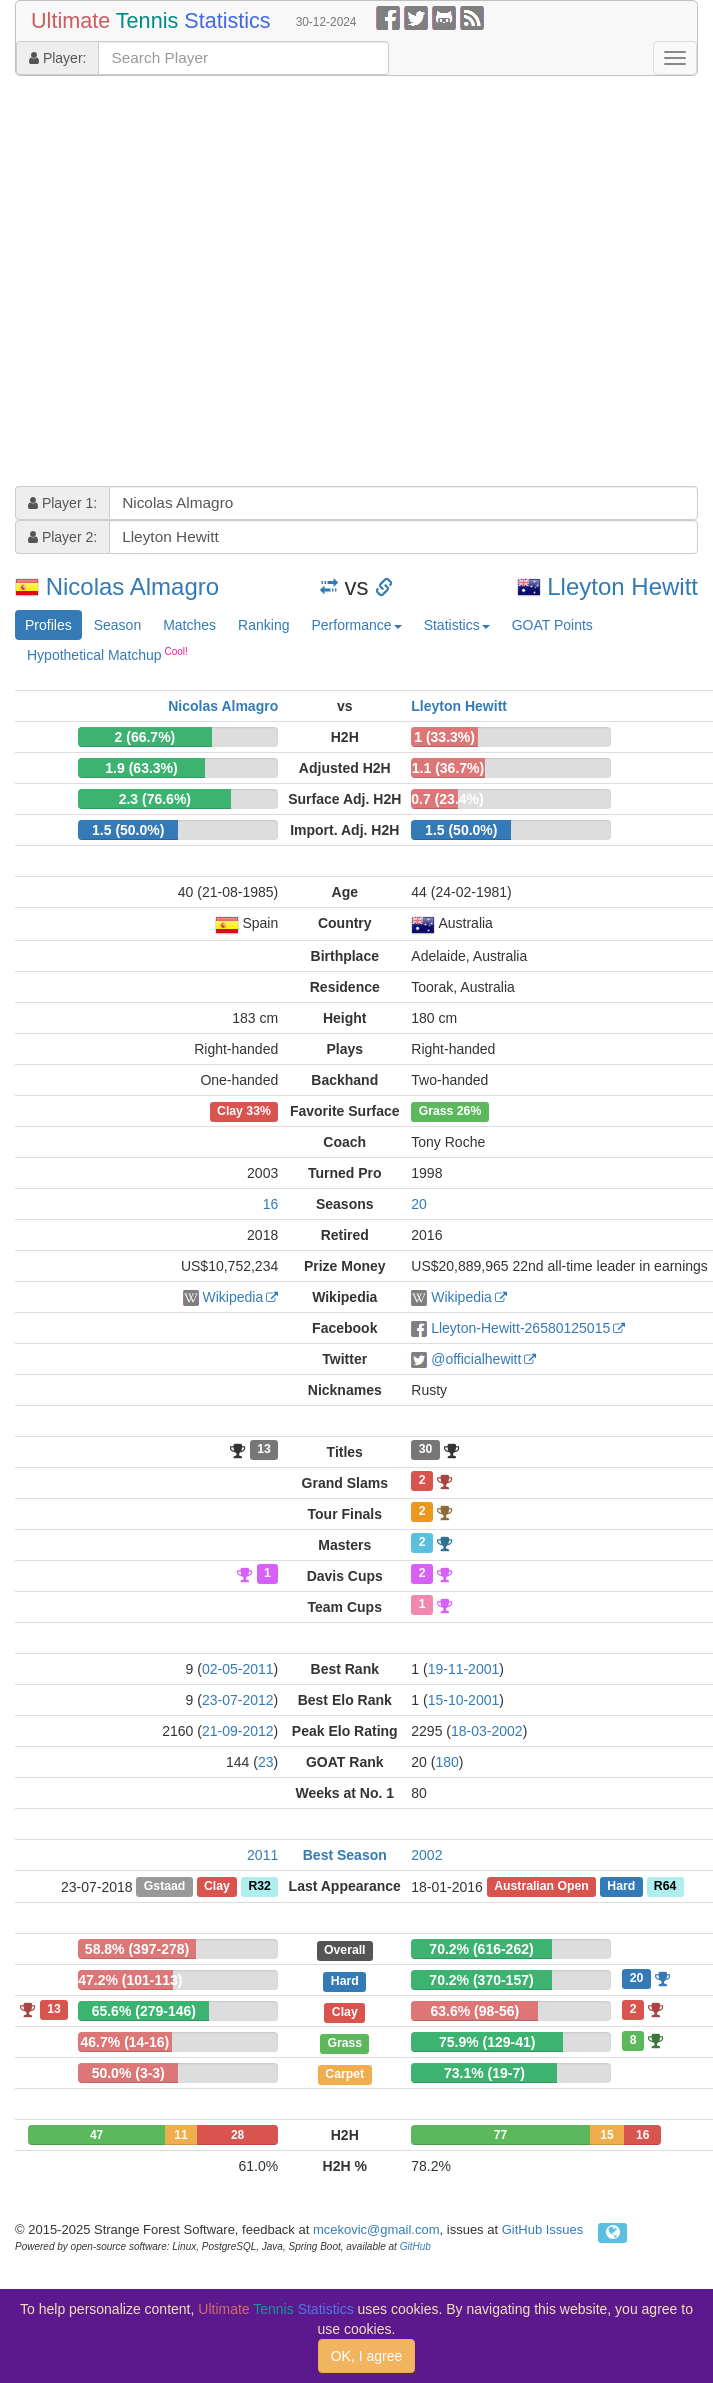  What do you see at coordinates (189, 625) in the screenshot?
I see `Matches` at bounding box center [189, 625].